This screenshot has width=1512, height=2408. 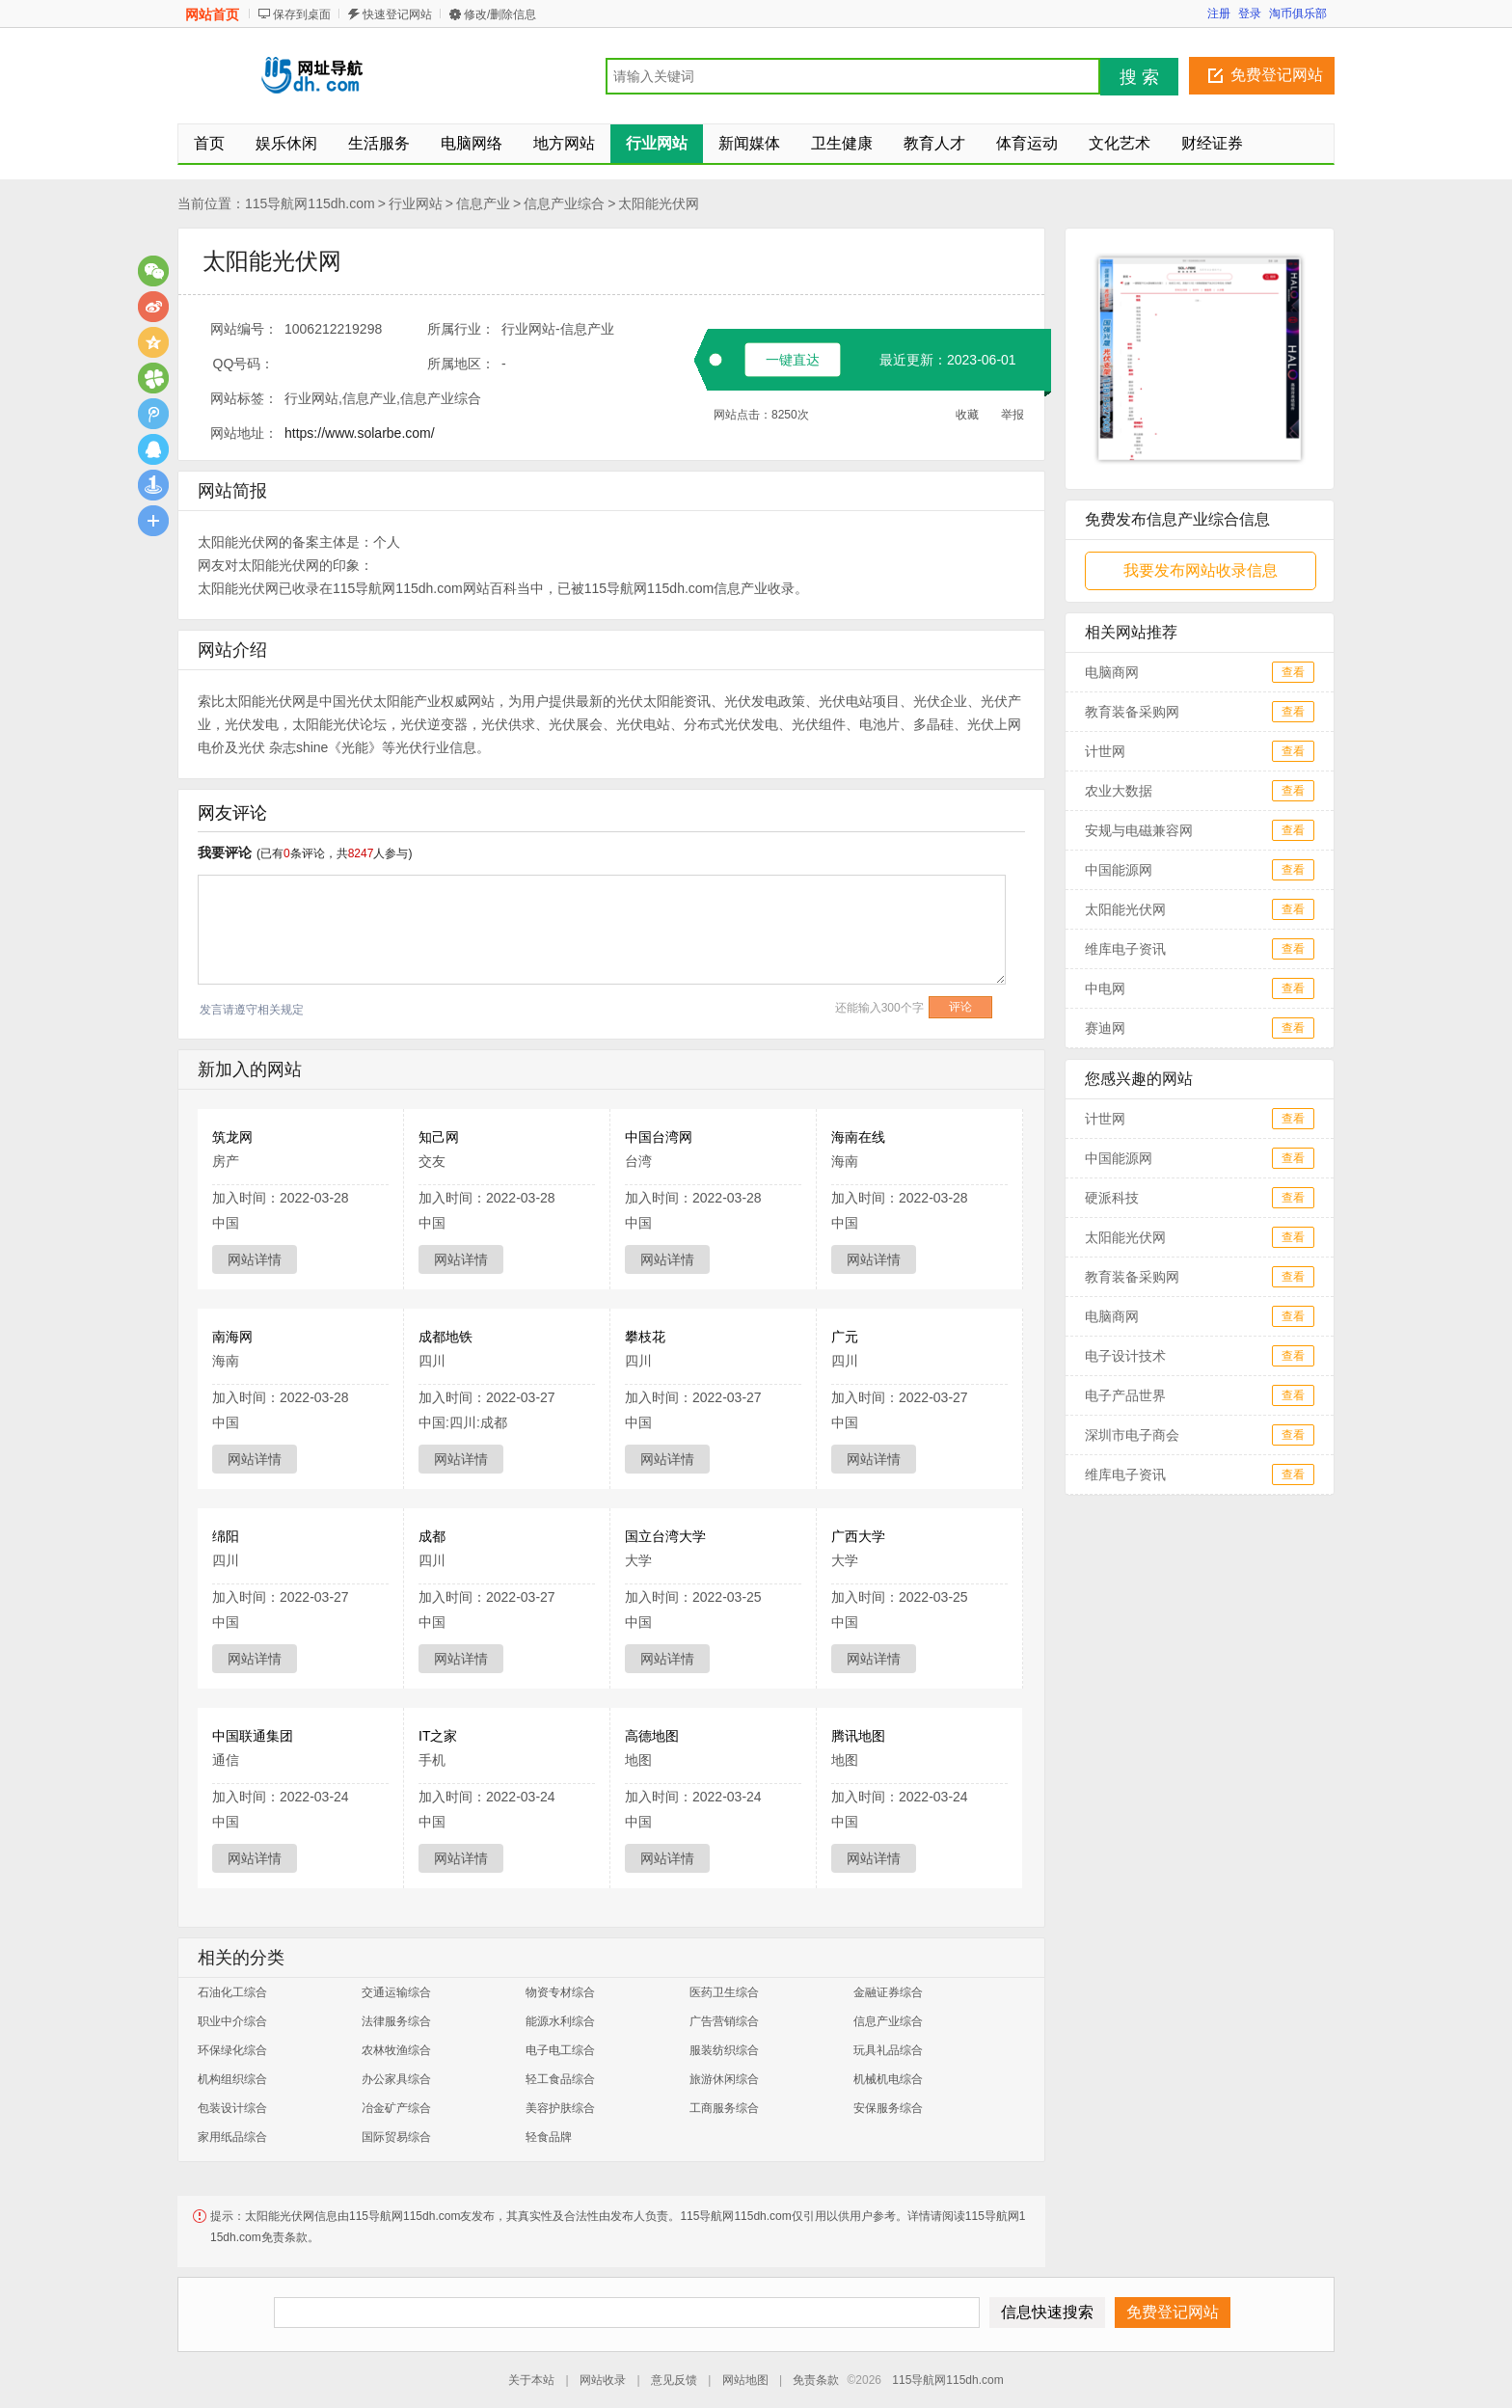 I want to click on 意见反馈, so click(x=674, y=2380).